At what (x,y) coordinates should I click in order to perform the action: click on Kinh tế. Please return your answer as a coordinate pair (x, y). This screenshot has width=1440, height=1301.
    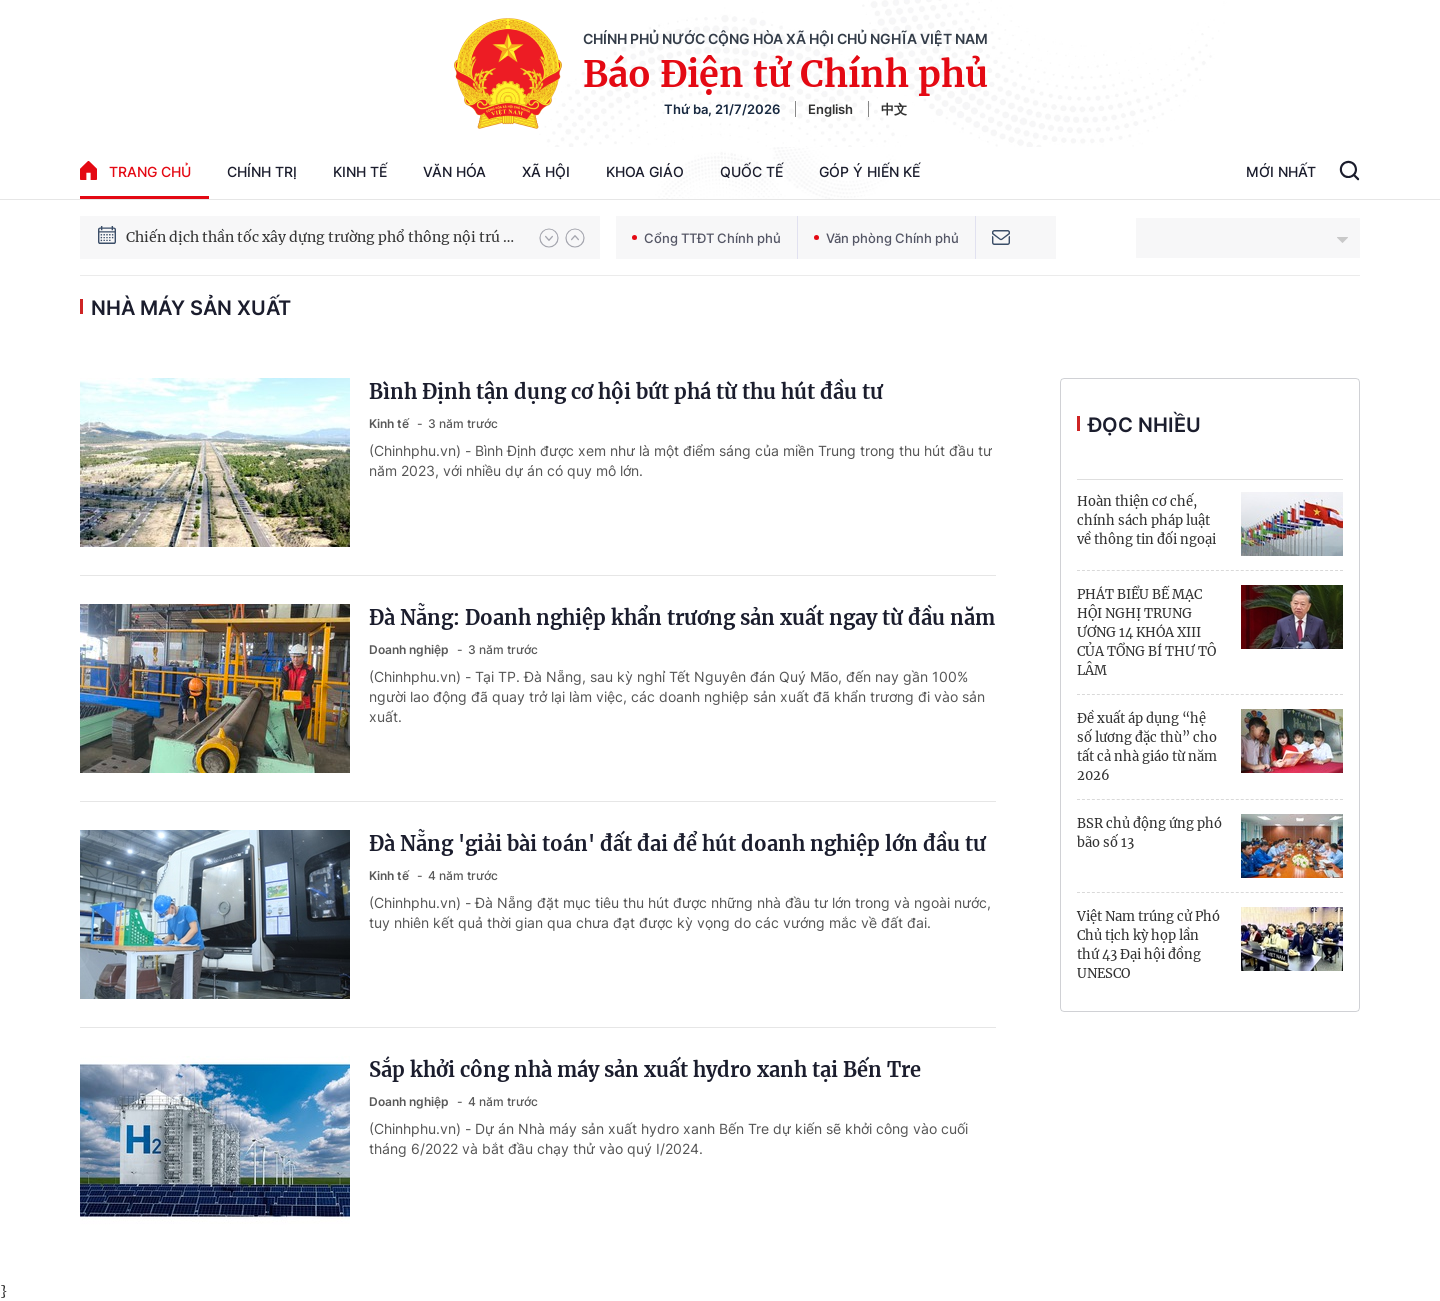
    Looking at the image, I should click on (360, 171).